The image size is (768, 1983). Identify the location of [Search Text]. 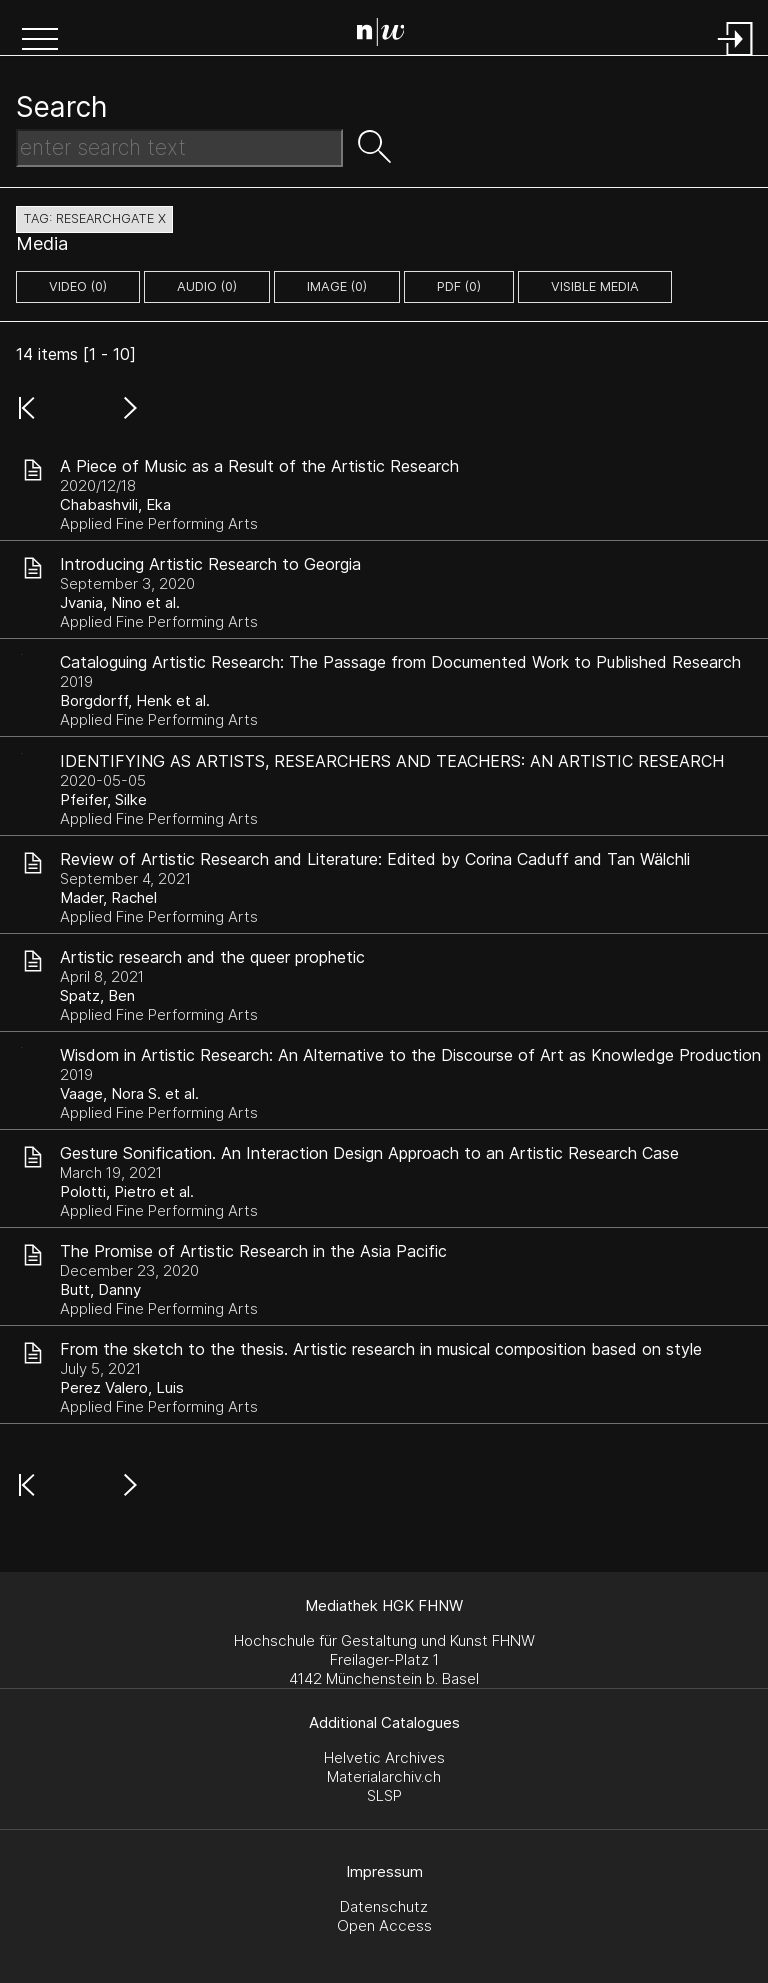
(179, 148).